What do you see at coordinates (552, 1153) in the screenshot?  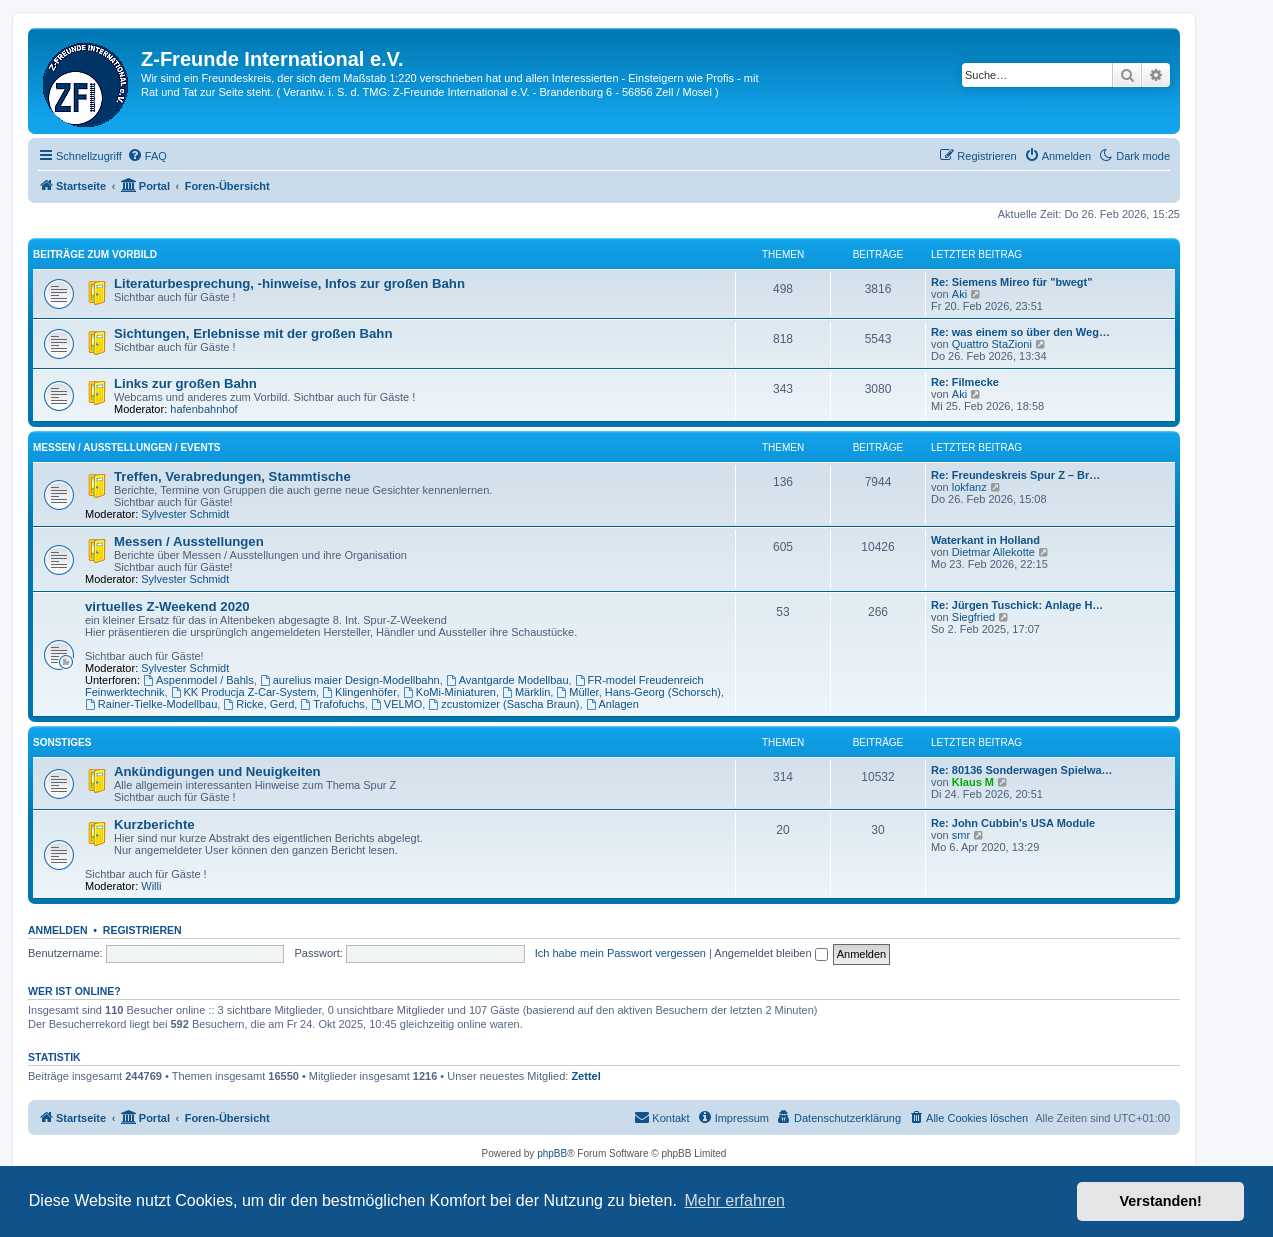 I see `phpBB` at bounding box center [552, 1153].